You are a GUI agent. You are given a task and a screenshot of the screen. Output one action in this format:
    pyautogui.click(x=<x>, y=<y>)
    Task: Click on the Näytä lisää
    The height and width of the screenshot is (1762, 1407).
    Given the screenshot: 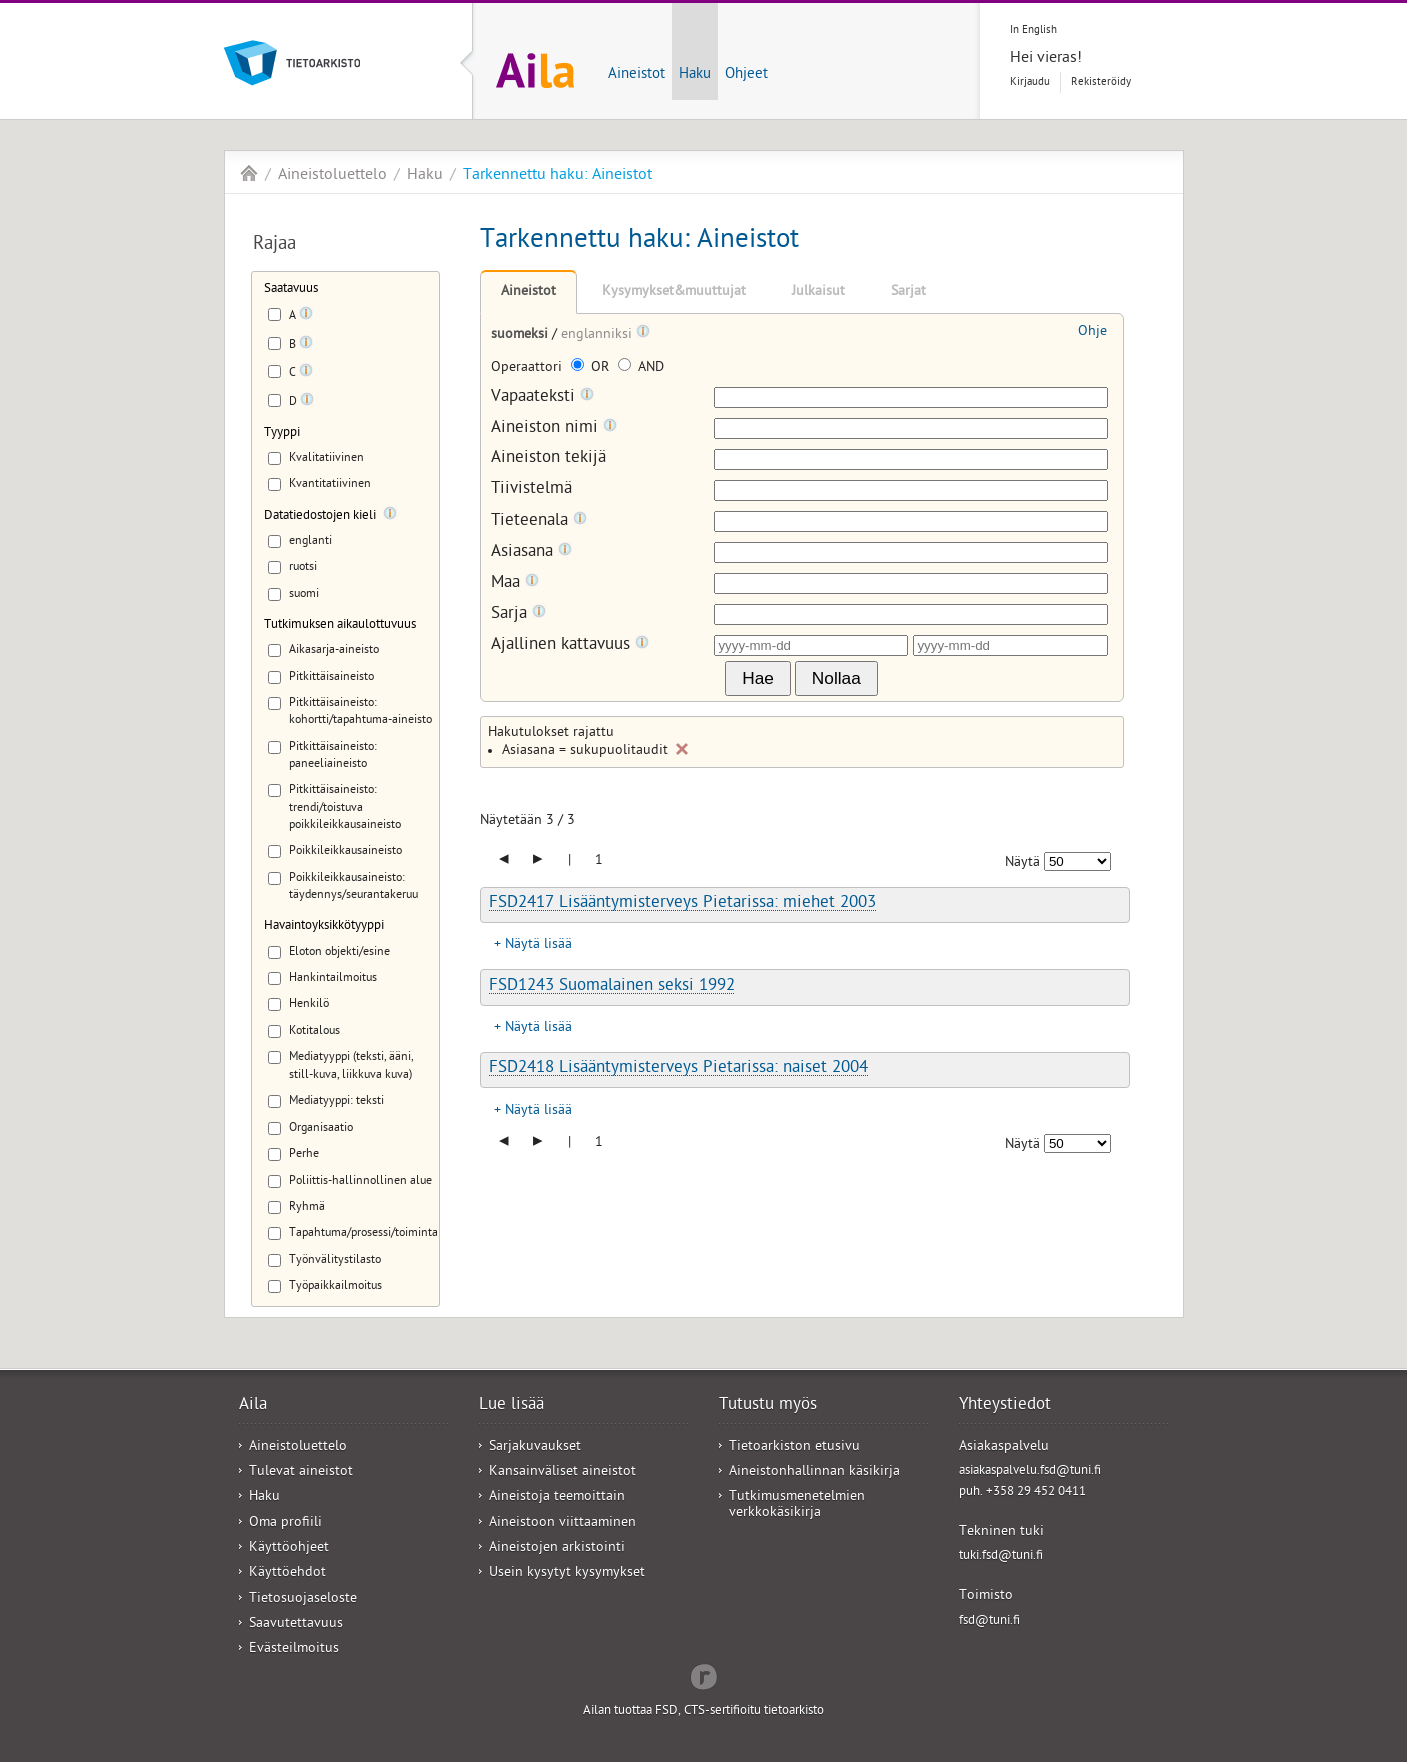 What is the action you would take?
    pyautogui.click(x=538, y=945)
    